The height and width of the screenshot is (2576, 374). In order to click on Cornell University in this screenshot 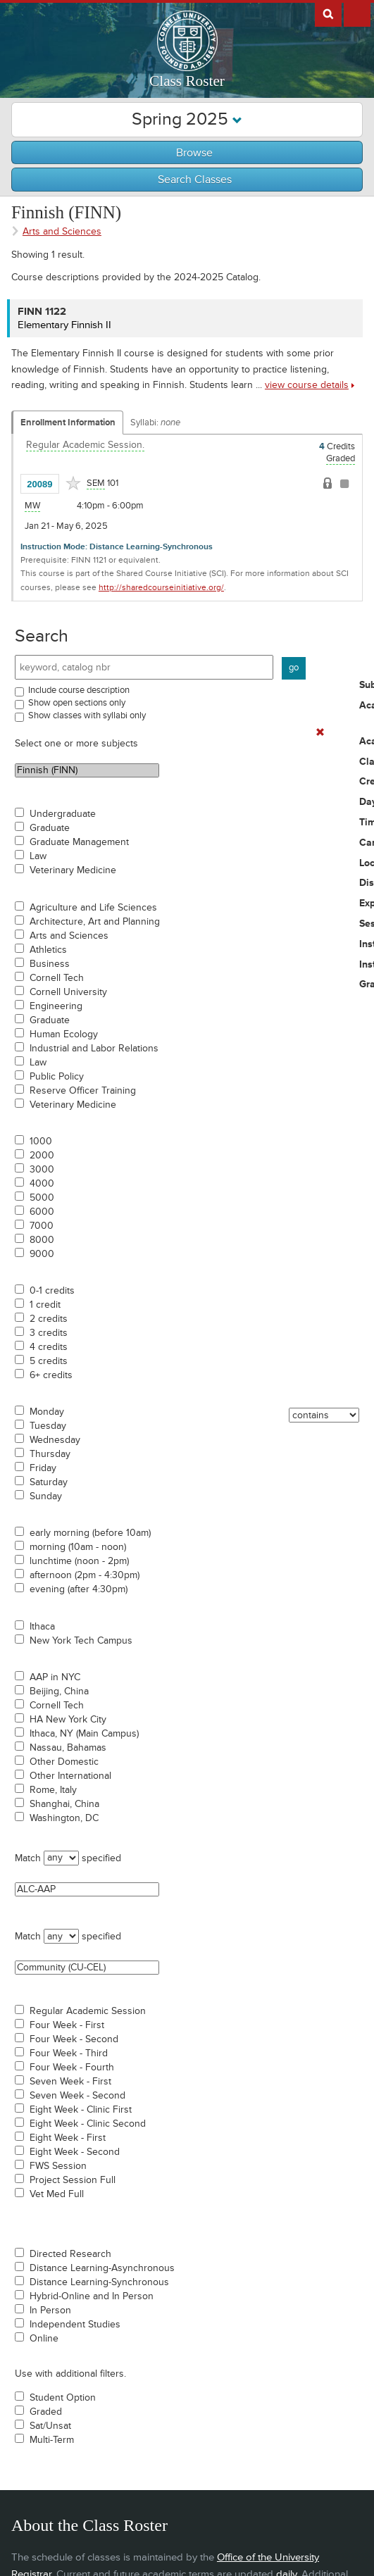, I will do `click(68, 992)`.